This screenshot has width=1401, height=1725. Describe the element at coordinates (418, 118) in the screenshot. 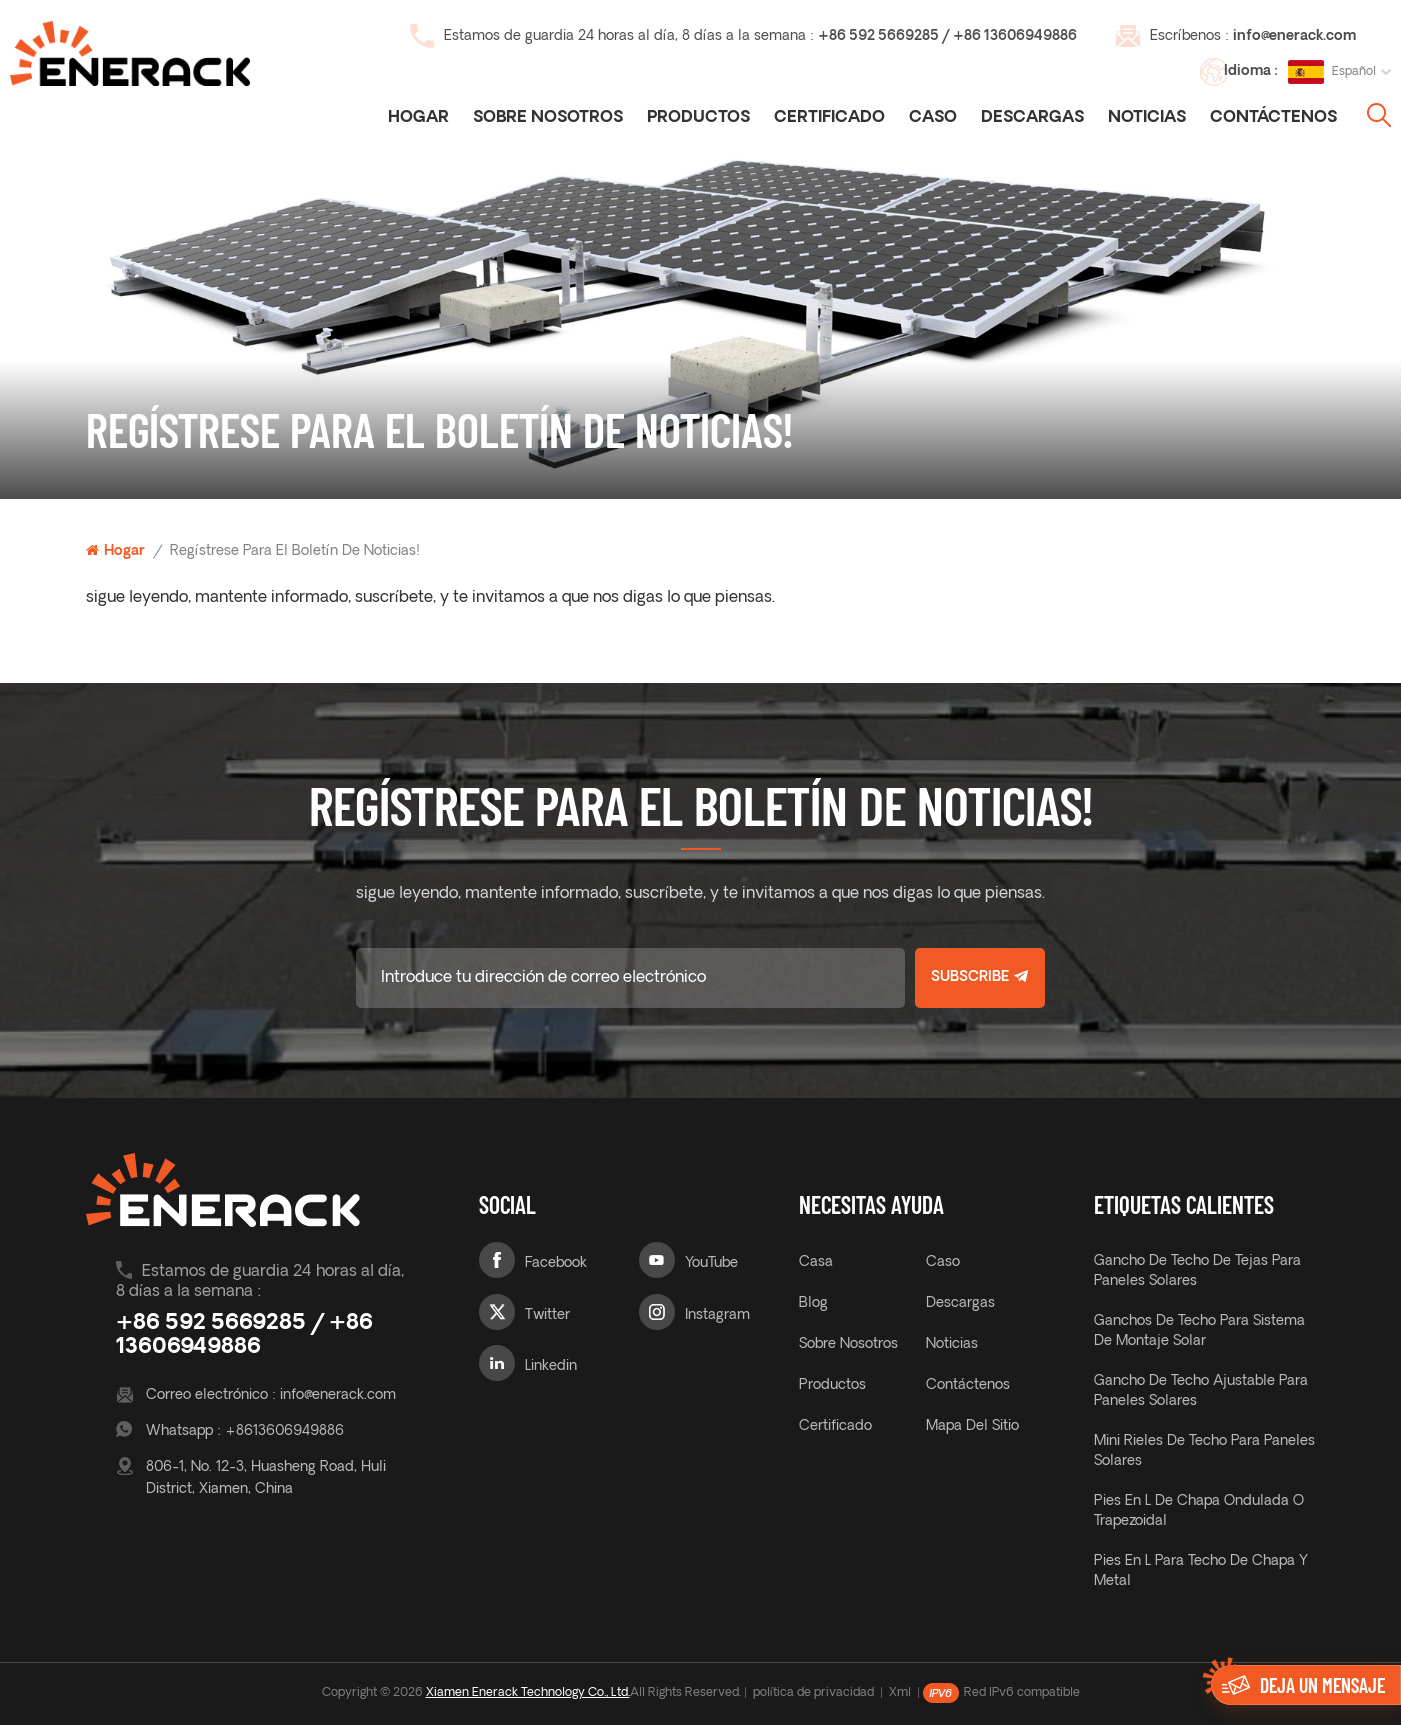

I see `Hogar` at that location.